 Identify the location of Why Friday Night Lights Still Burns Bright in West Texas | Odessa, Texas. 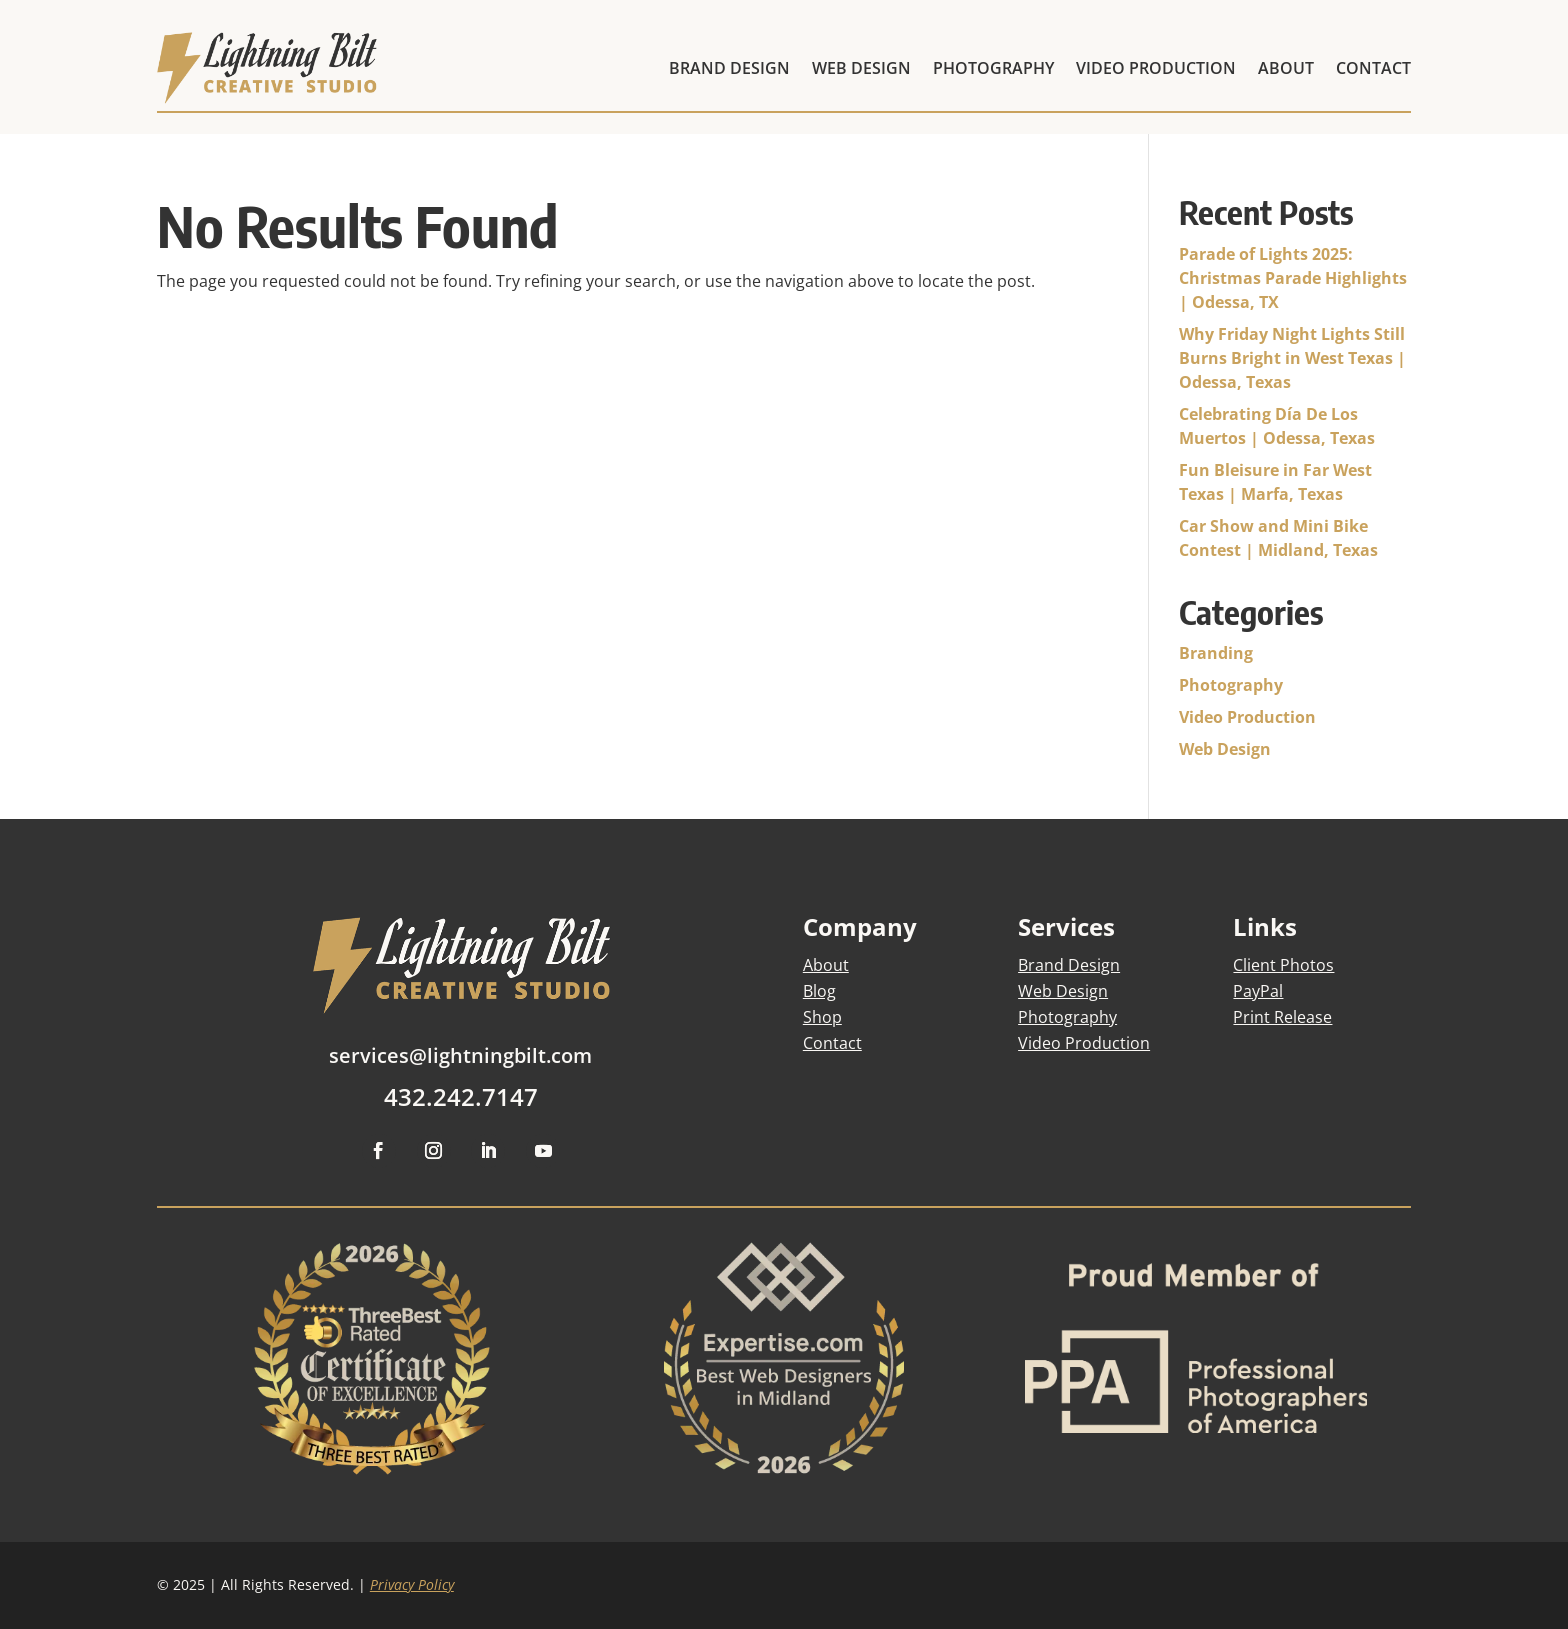
(1292, 358).